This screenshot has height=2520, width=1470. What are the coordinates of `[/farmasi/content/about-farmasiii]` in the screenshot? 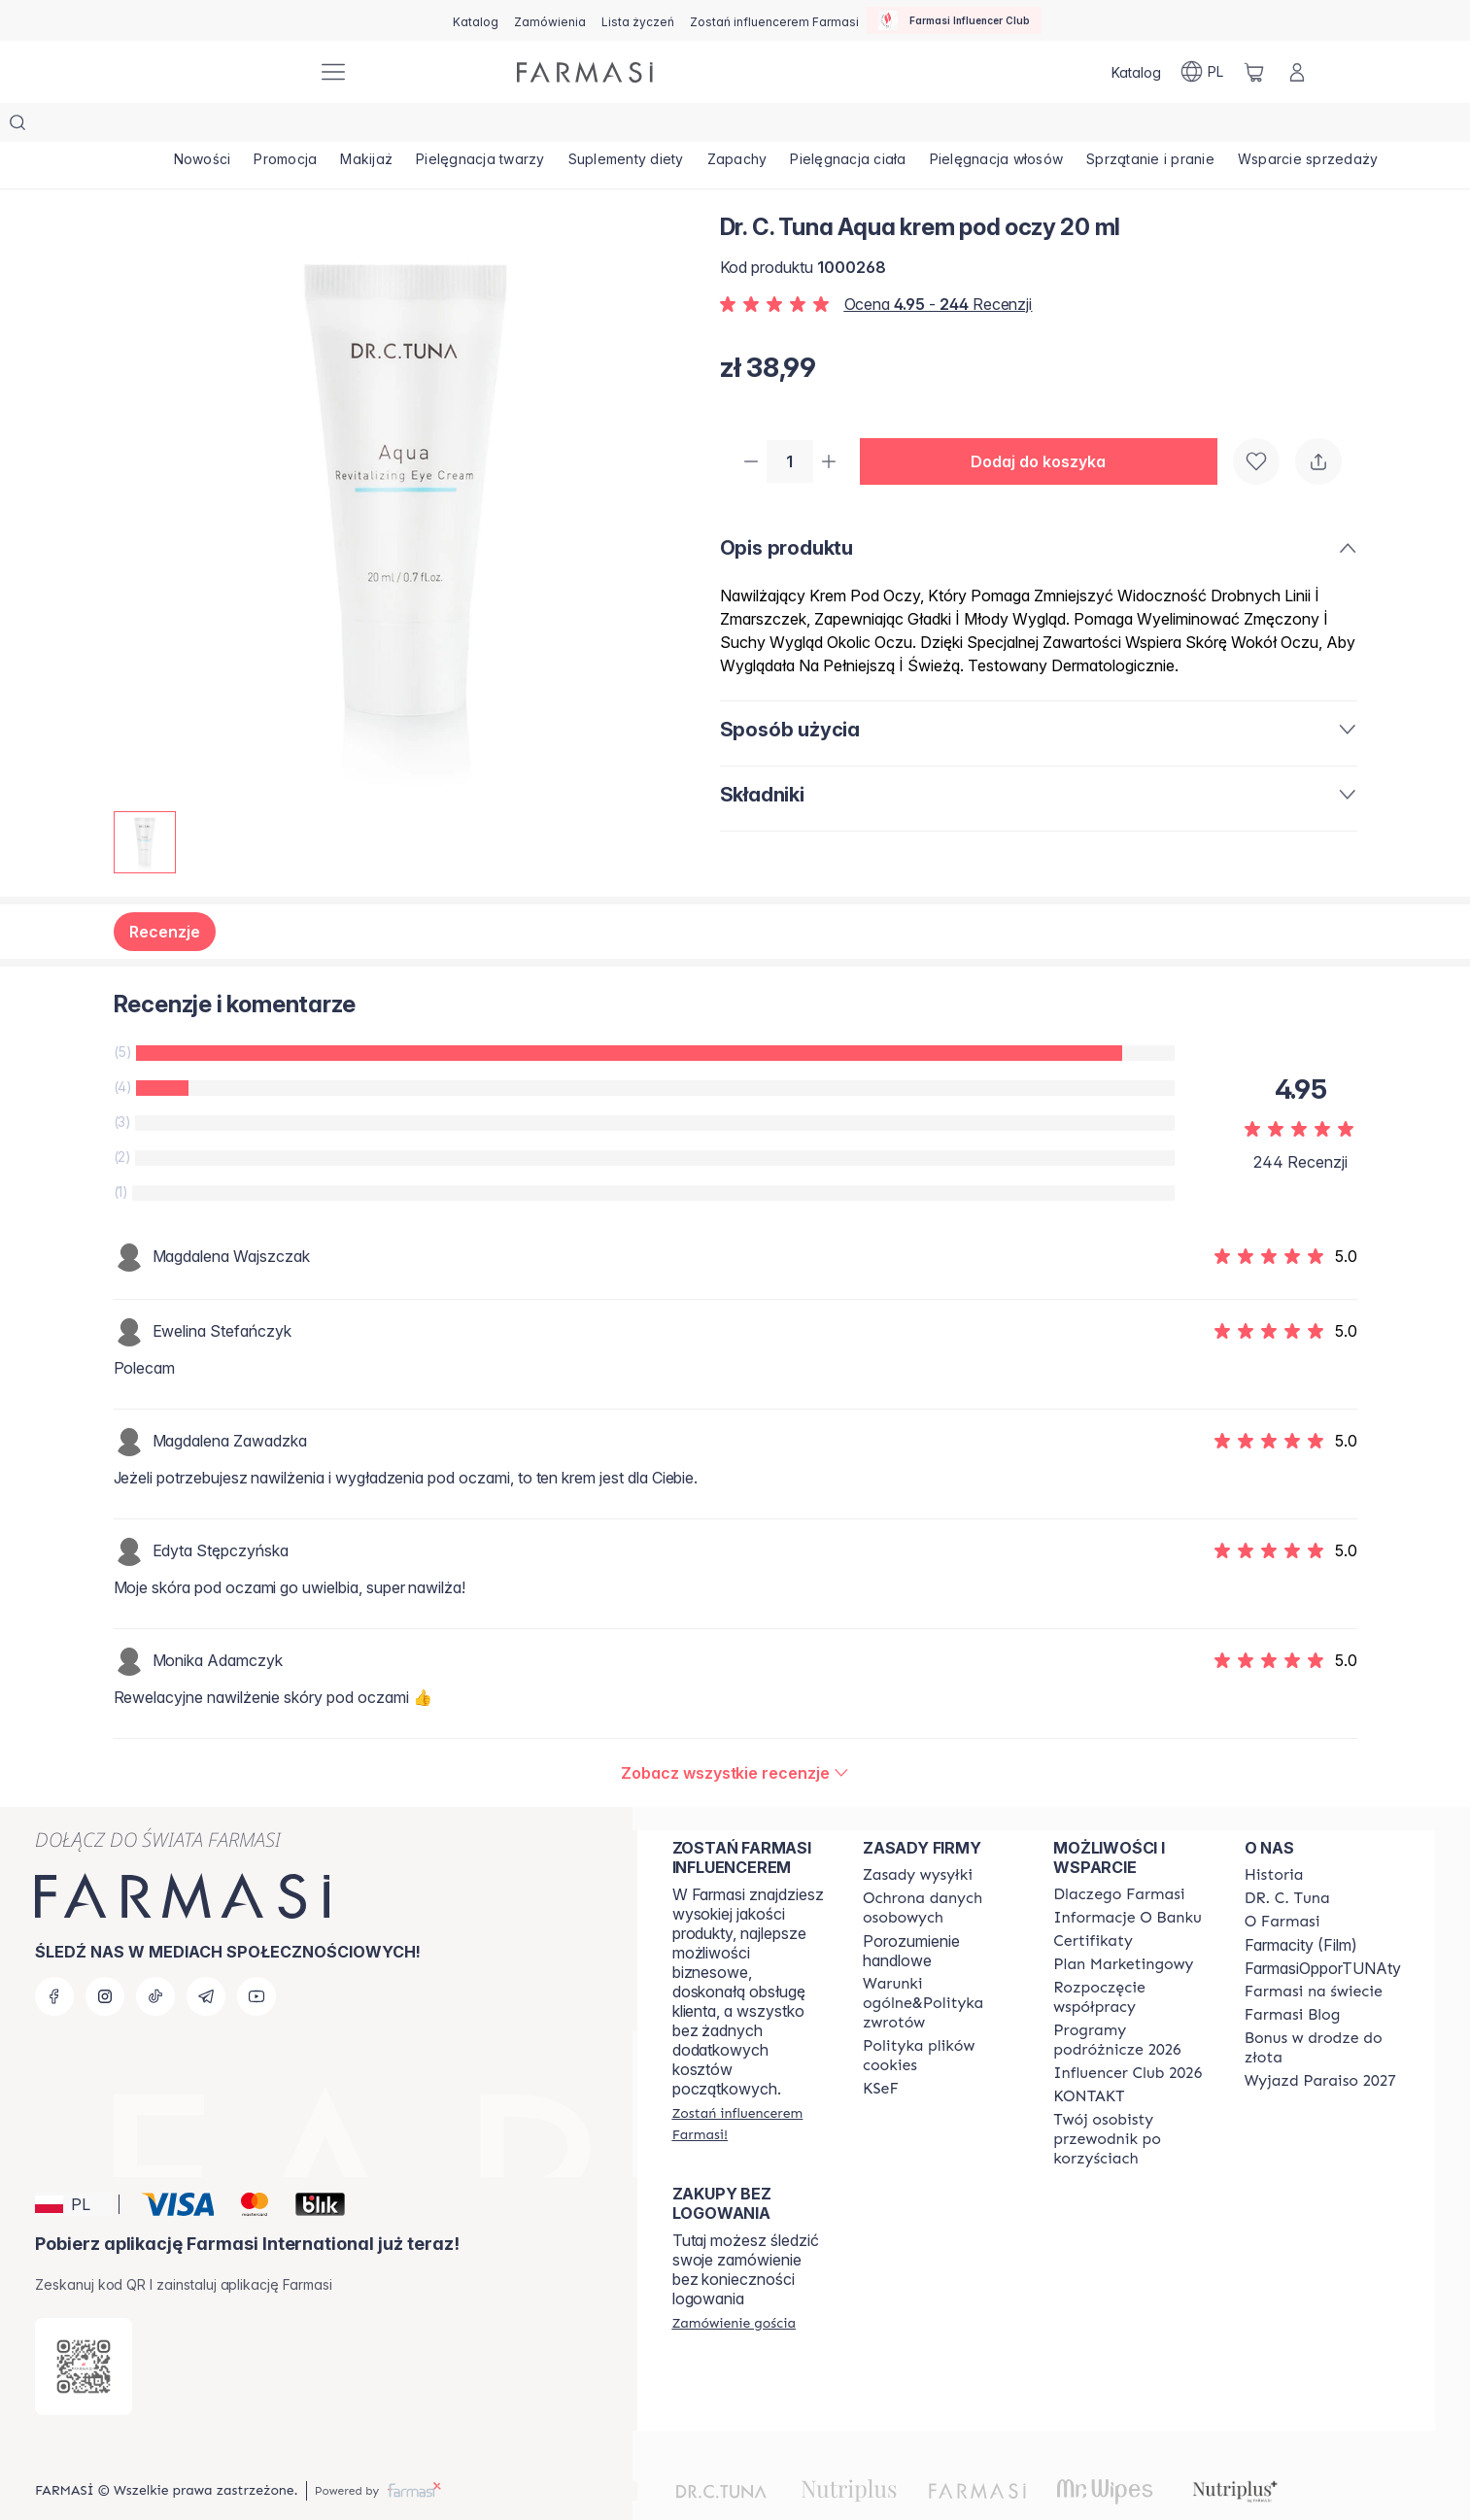 It's located at (1282, 1882).